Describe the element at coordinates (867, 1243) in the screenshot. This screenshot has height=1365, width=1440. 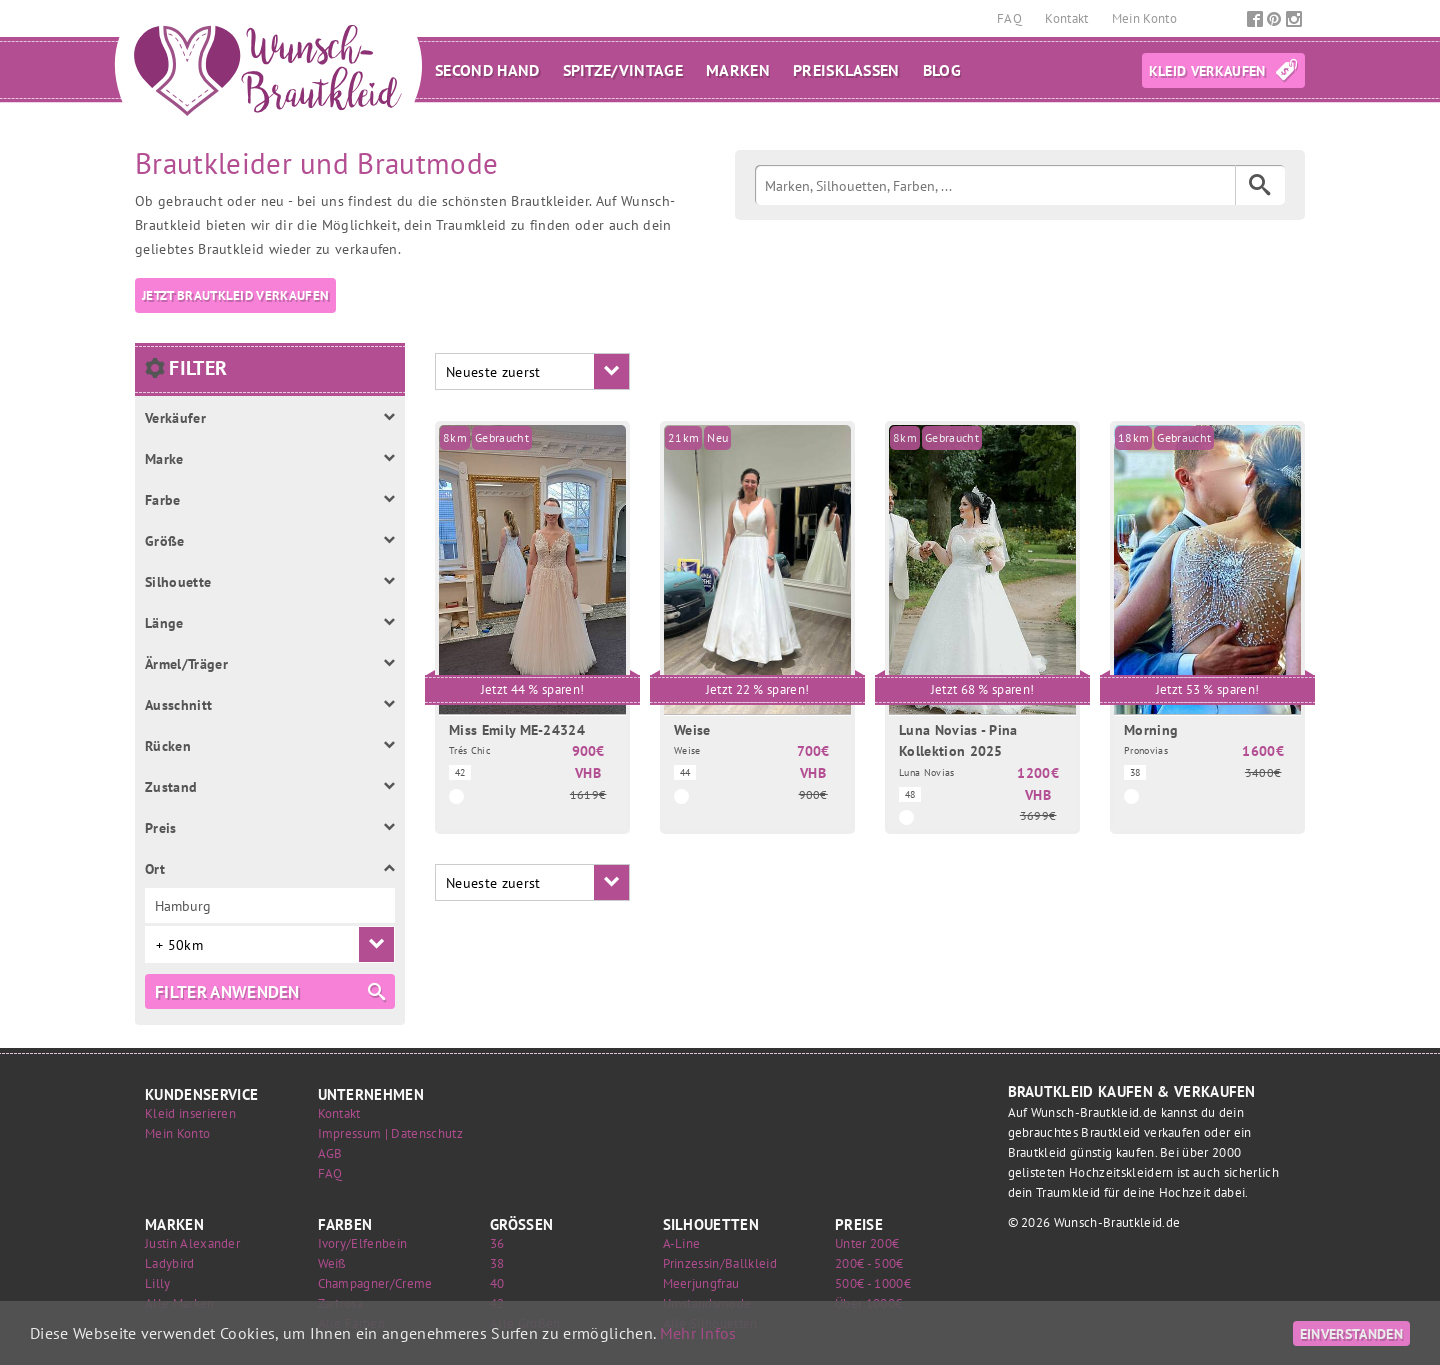
I see `Unter 200€` at that location.